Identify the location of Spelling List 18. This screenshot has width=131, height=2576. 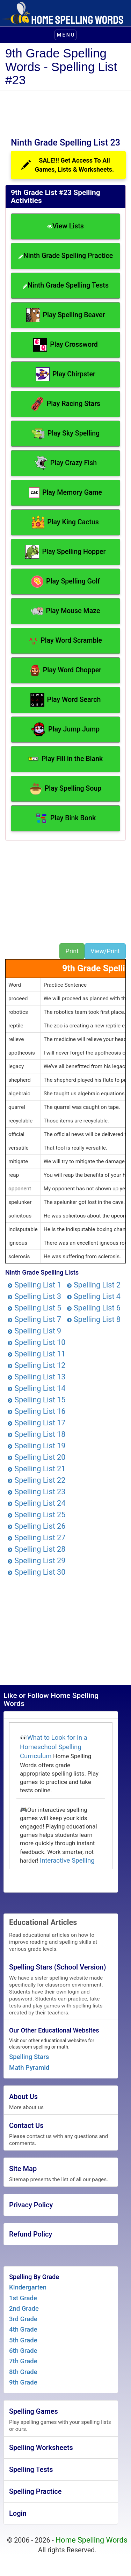
(36, 1434).